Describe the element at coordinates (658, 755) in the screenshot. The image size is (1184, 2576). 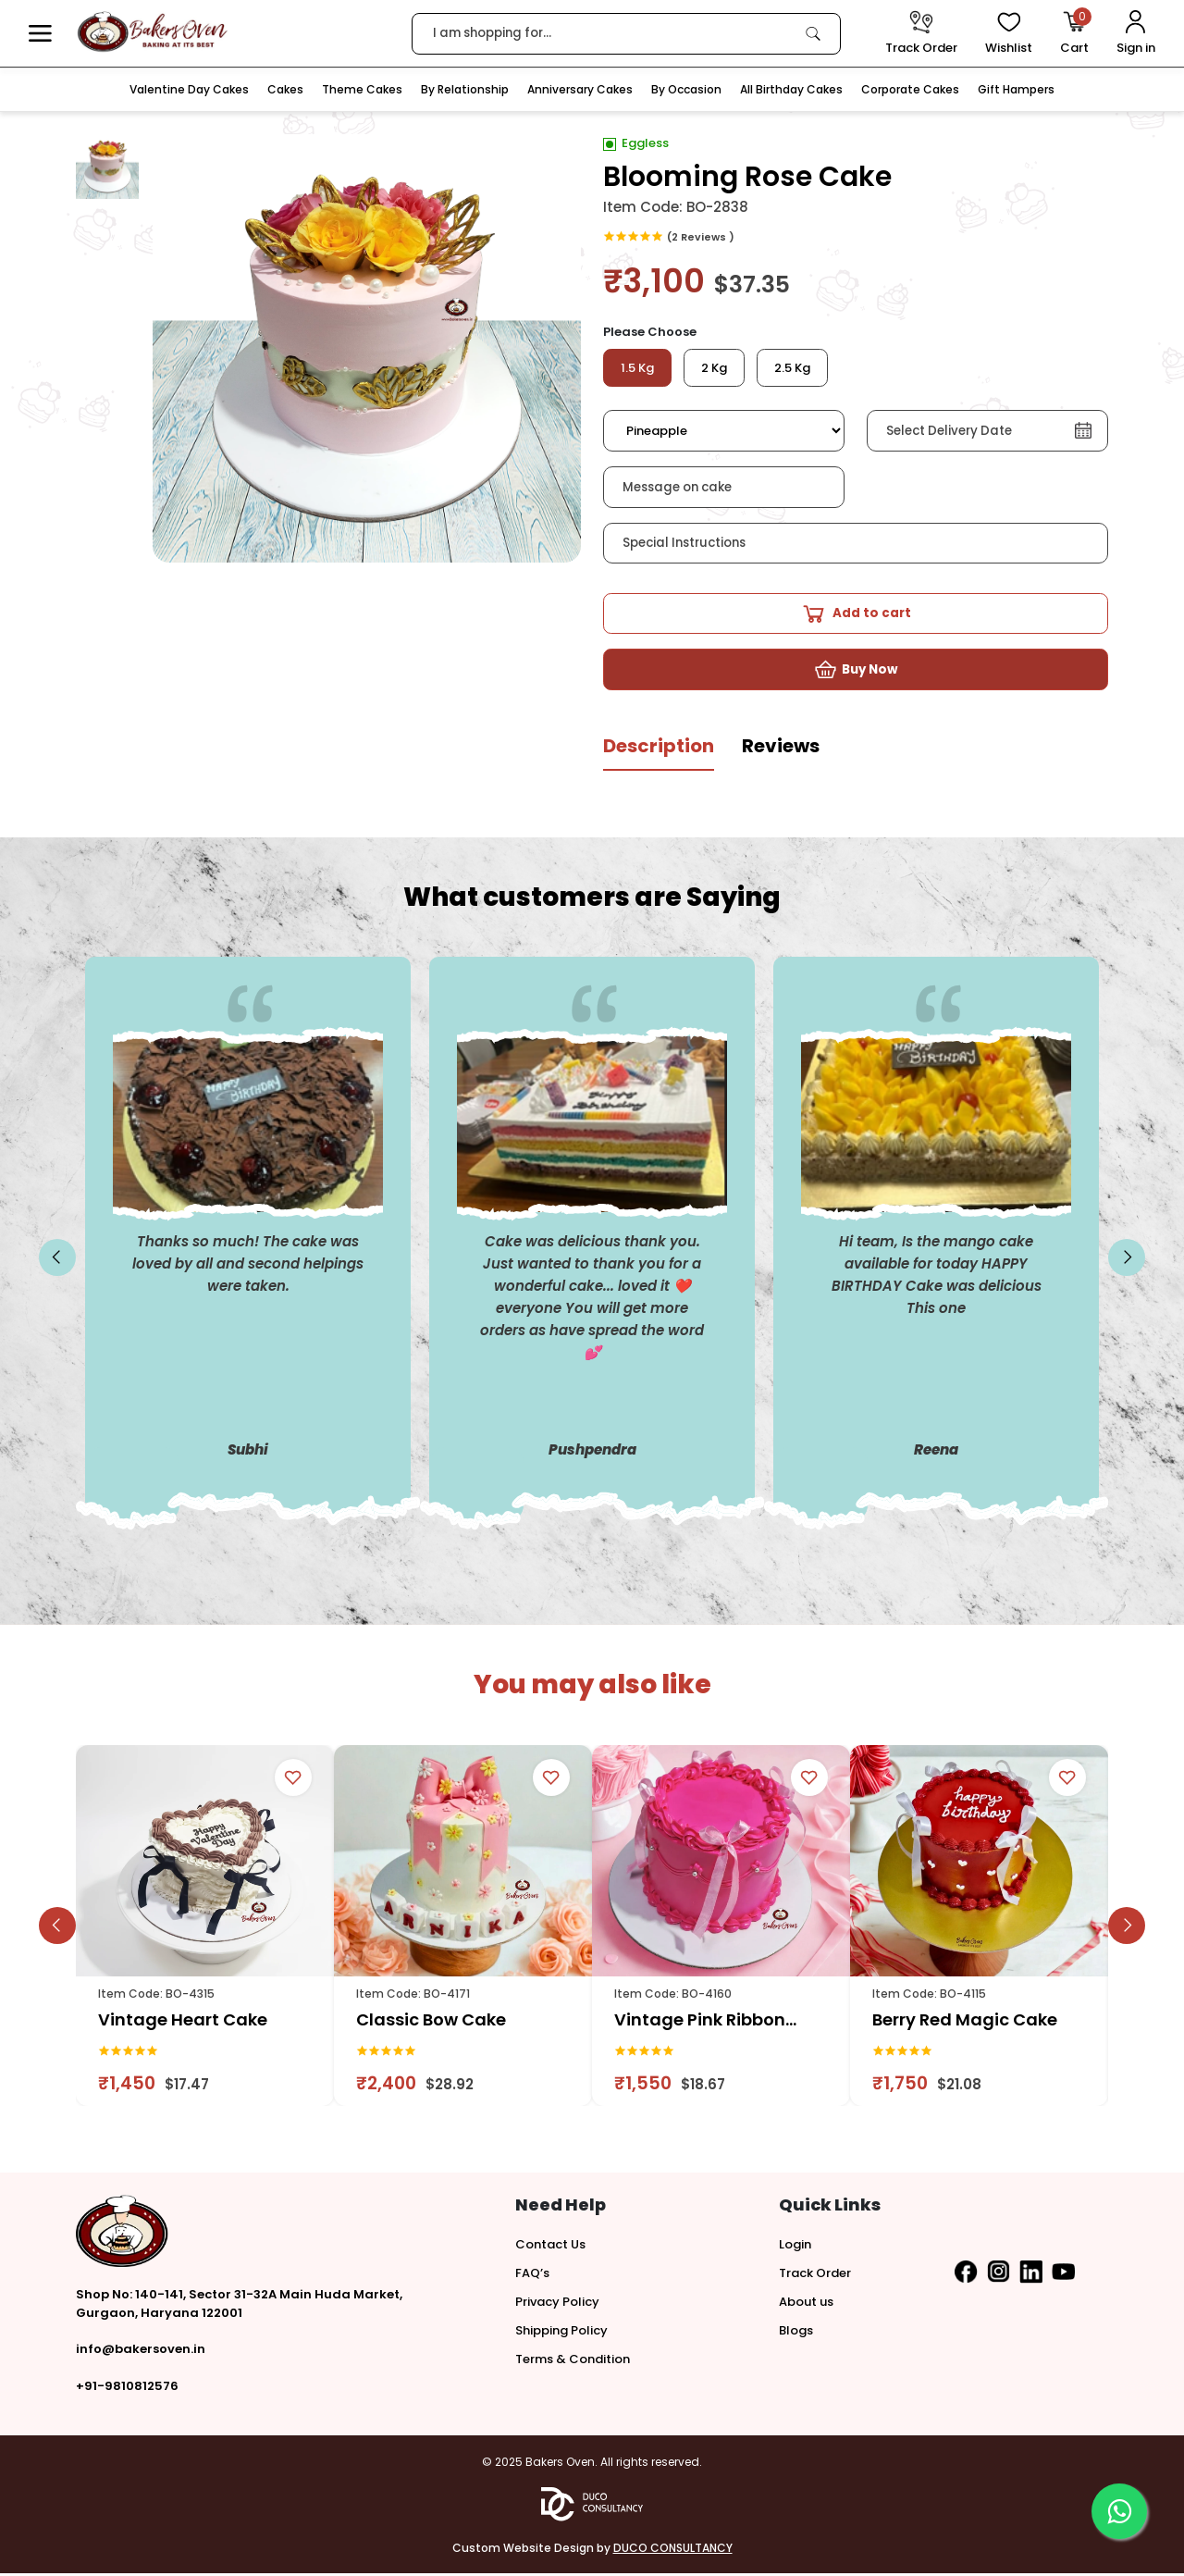
I see `[tab]` at that location.